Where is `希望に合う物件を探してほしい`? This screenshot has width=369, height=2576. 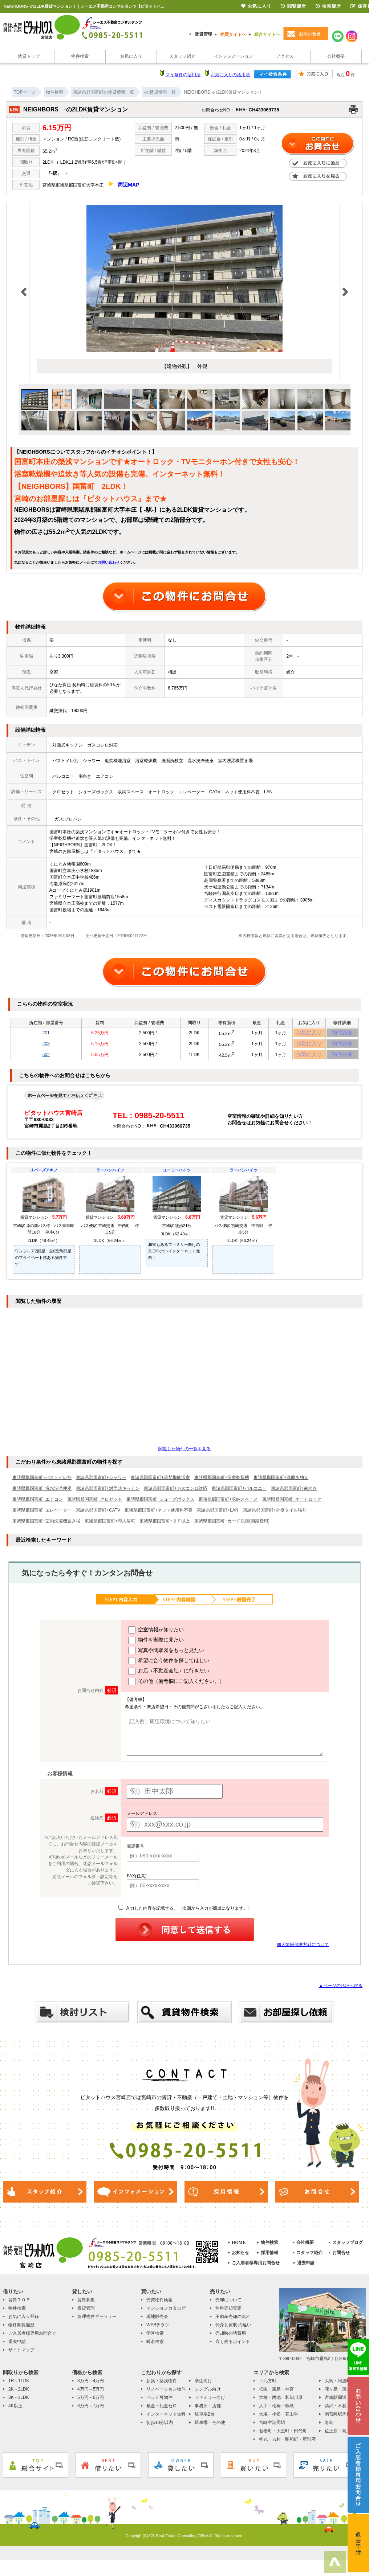 希望に合う物件を探してほしい is located at coordinates (168, 1666).